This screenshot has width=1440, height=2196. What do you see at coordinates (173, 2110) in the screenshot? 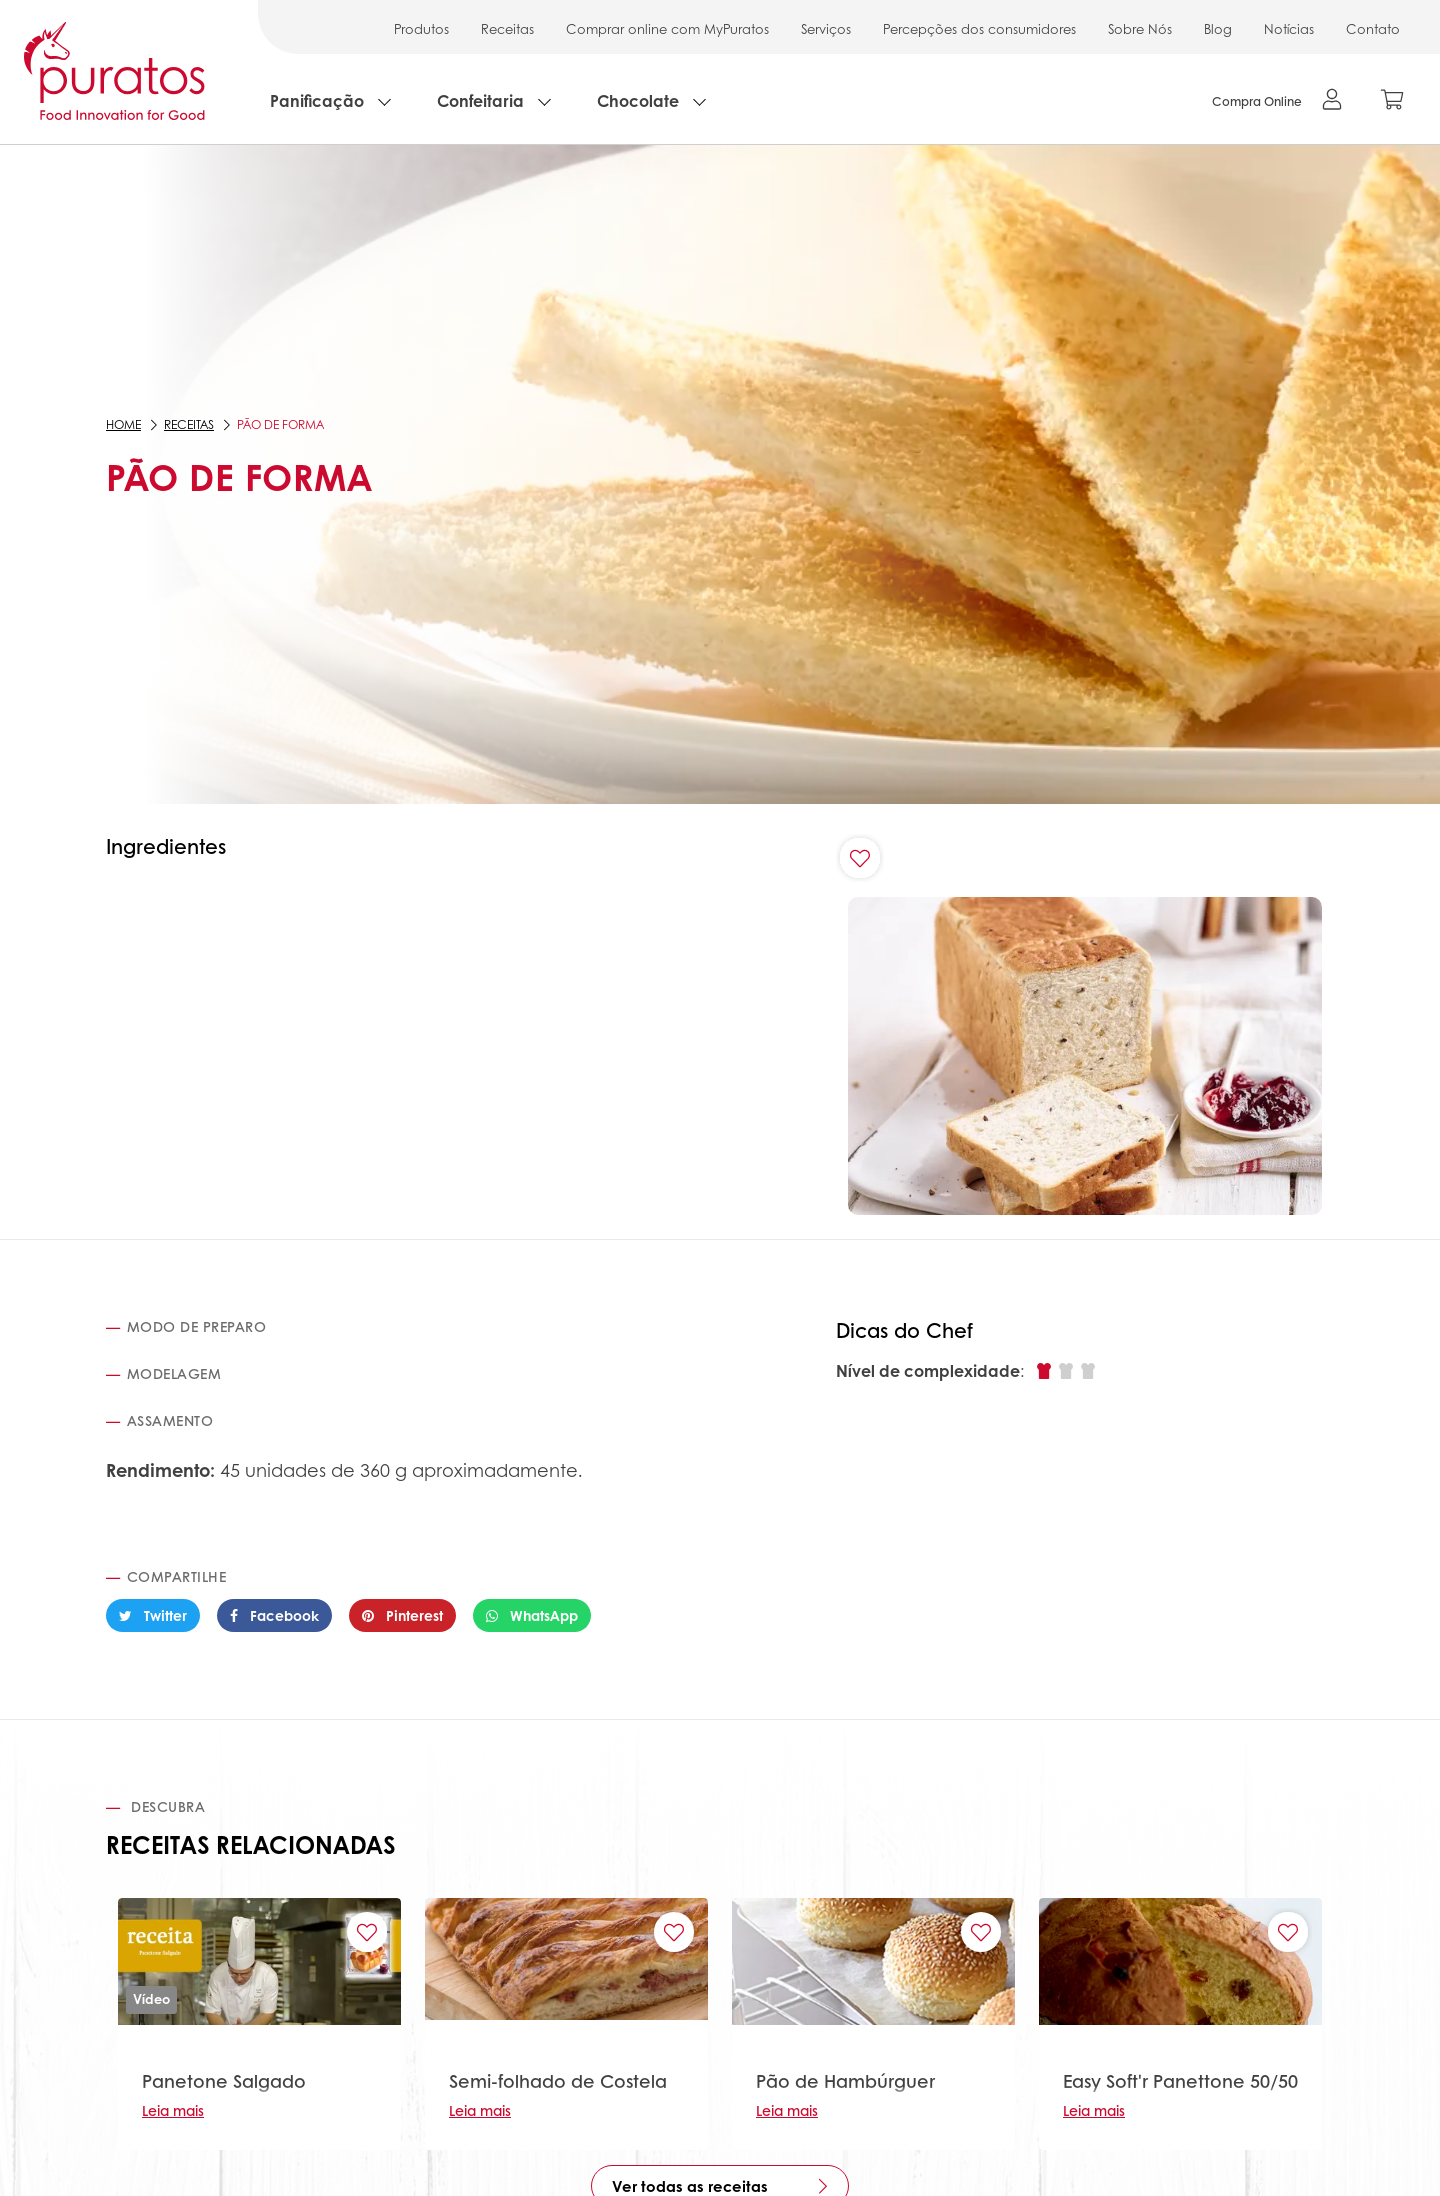
I see `Leia mais` at bounding box center [173, 2110].